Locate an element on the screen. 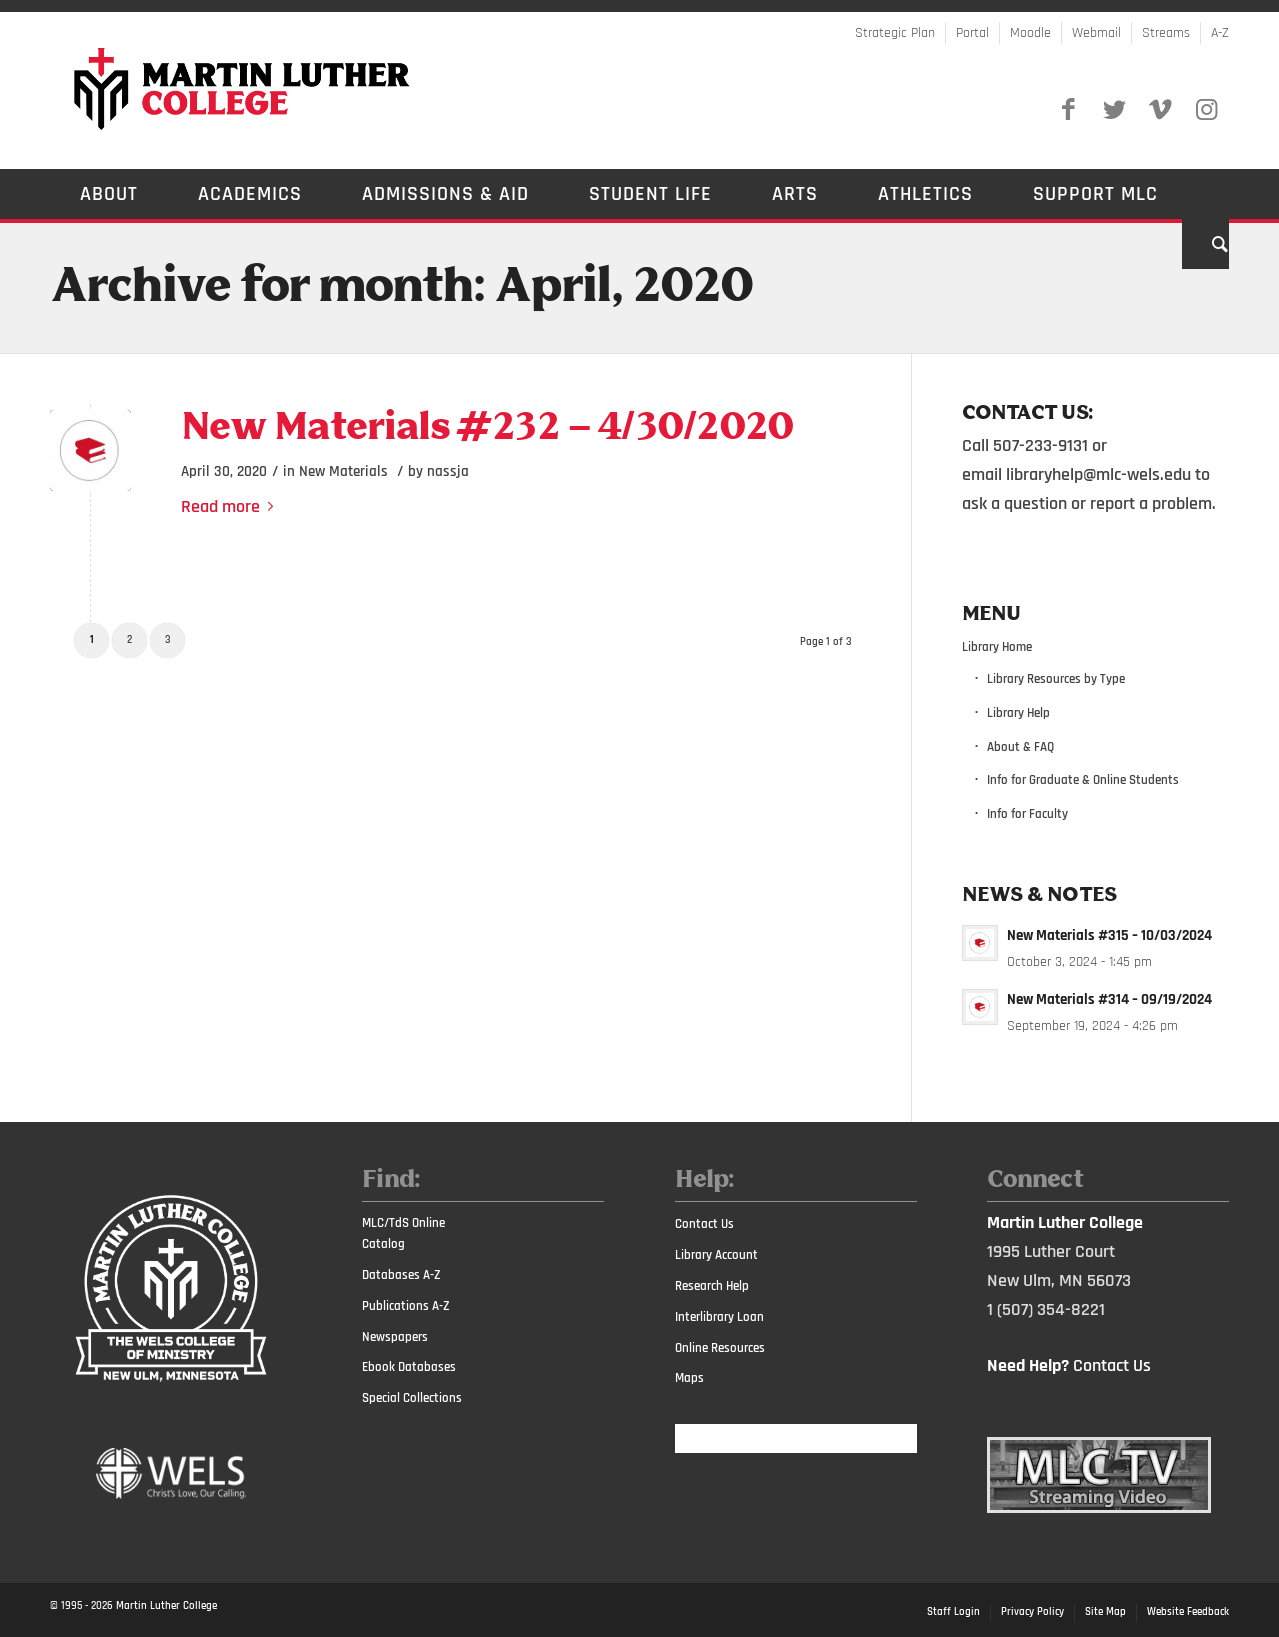 Image resolution: width=1279 pixels, height=1637 pixels. Info for Graduate & Online Students is located at coordinates (1083, 780).